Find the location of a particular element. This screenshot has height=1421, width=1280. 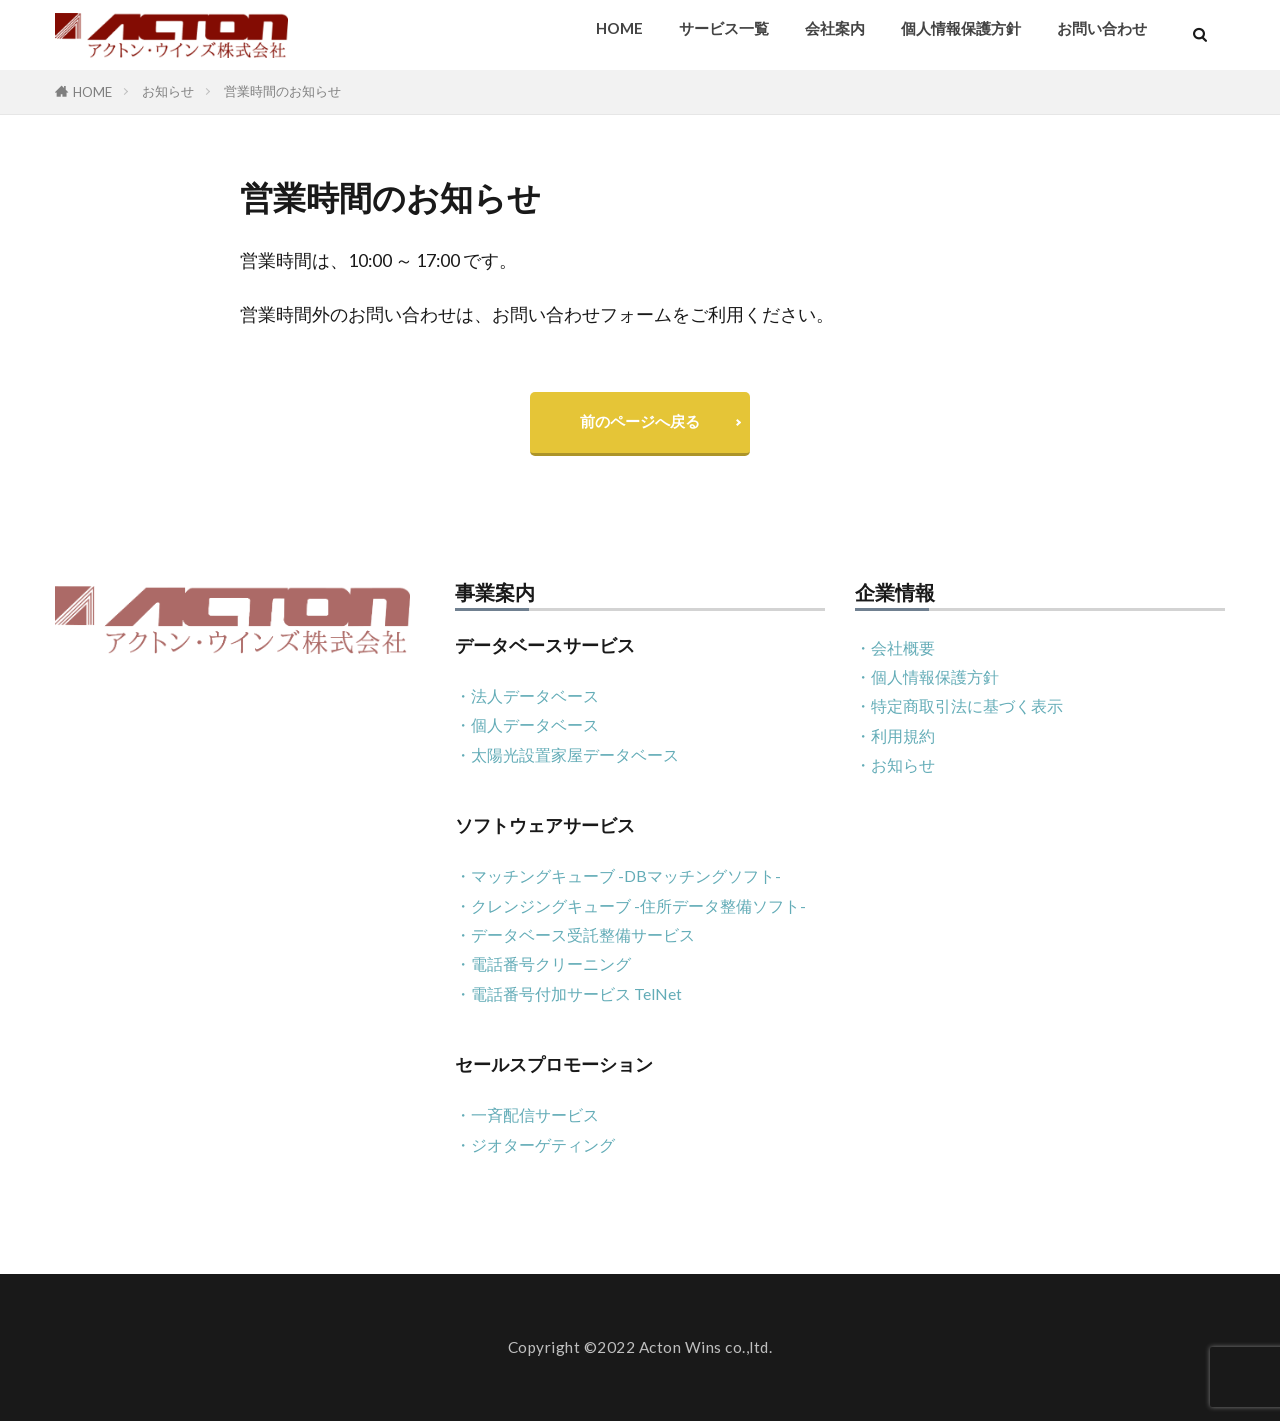

・法人データベース is located at coordinates (527, 695).